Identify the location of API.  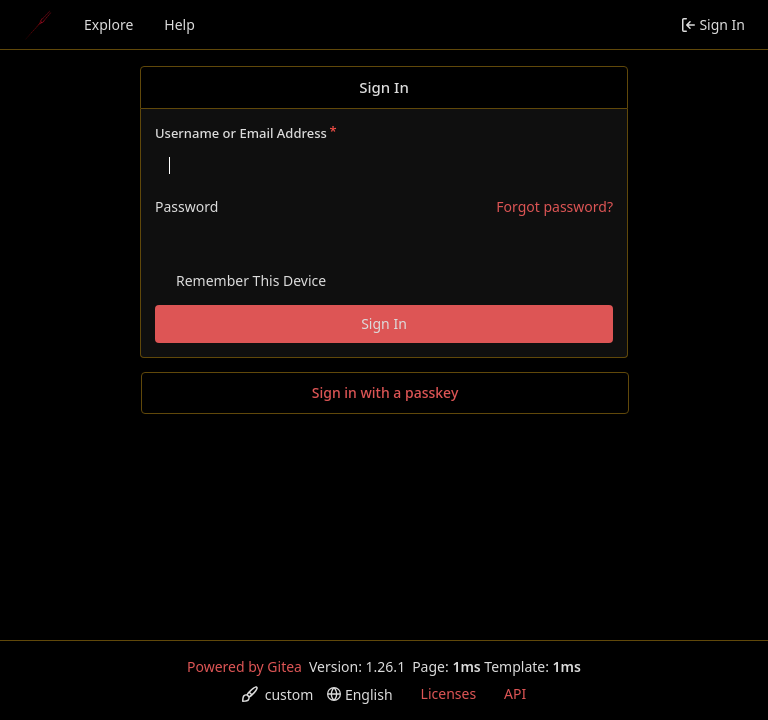
(515, 693).